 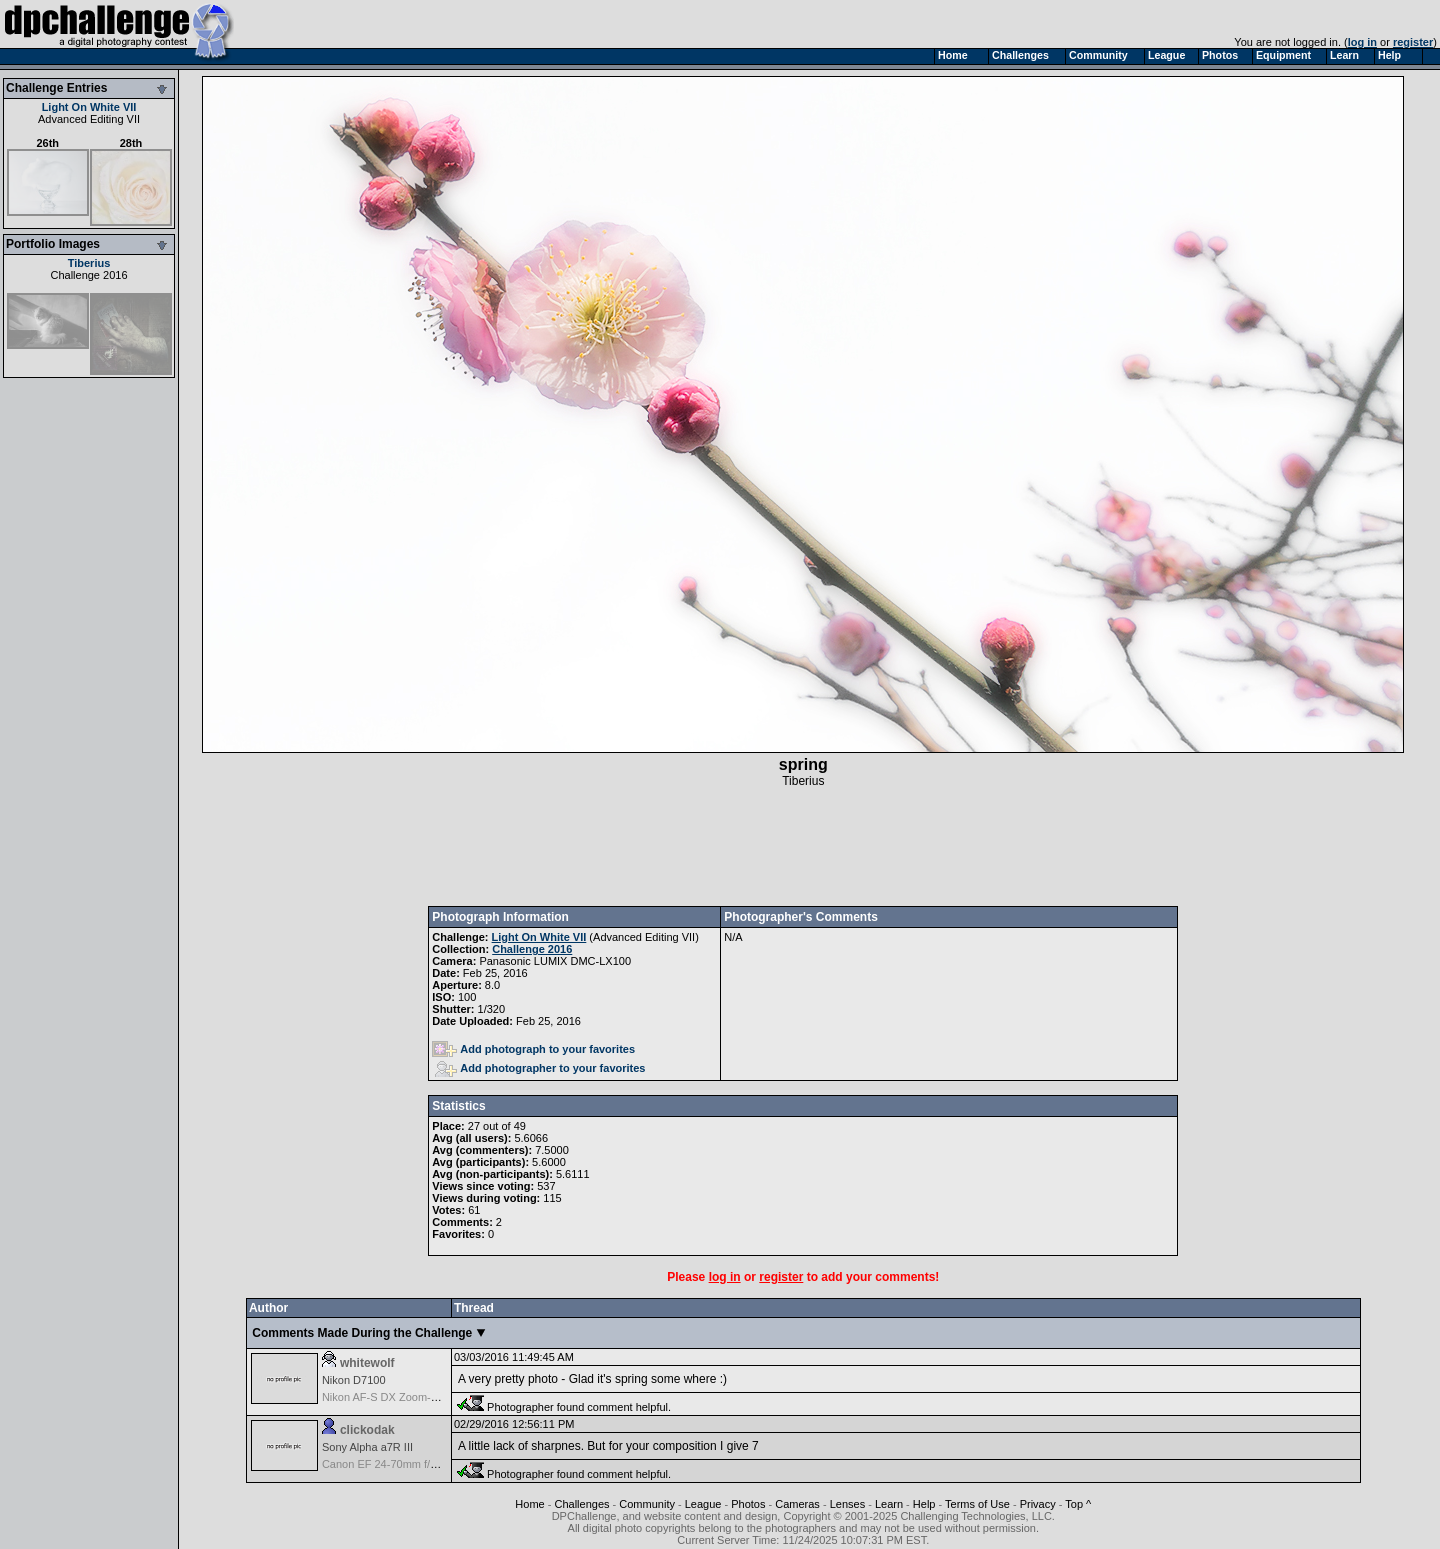 I want to click on League, so click(x=703, y=1504).